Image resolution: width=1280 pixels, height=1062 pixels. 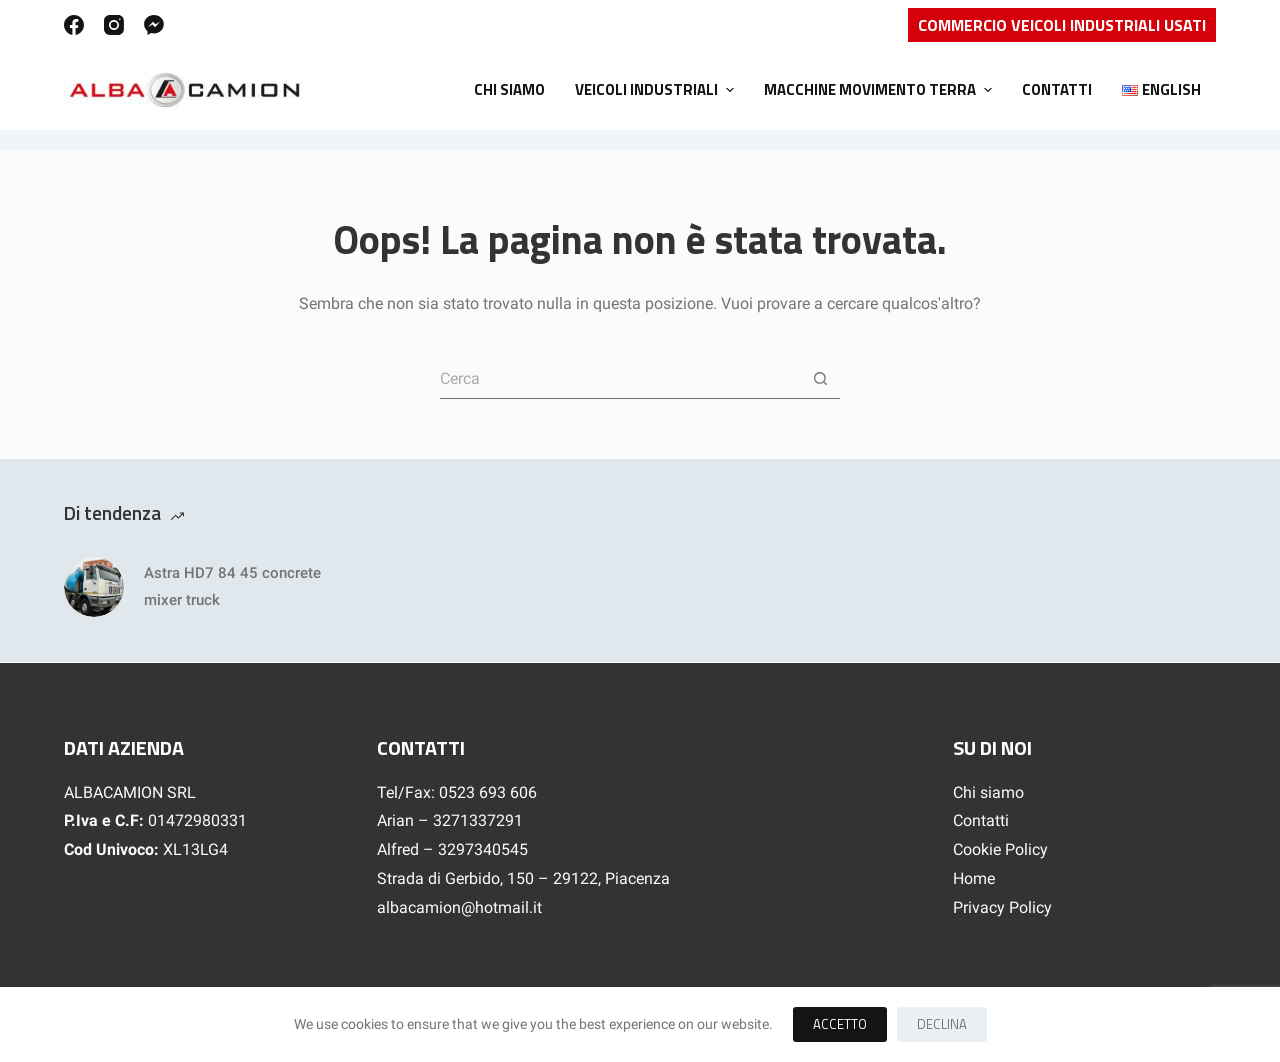 What do you see at coordinates (981, 820) in the screenshot?
I see `Contatti` at bounding box center [981, 820].